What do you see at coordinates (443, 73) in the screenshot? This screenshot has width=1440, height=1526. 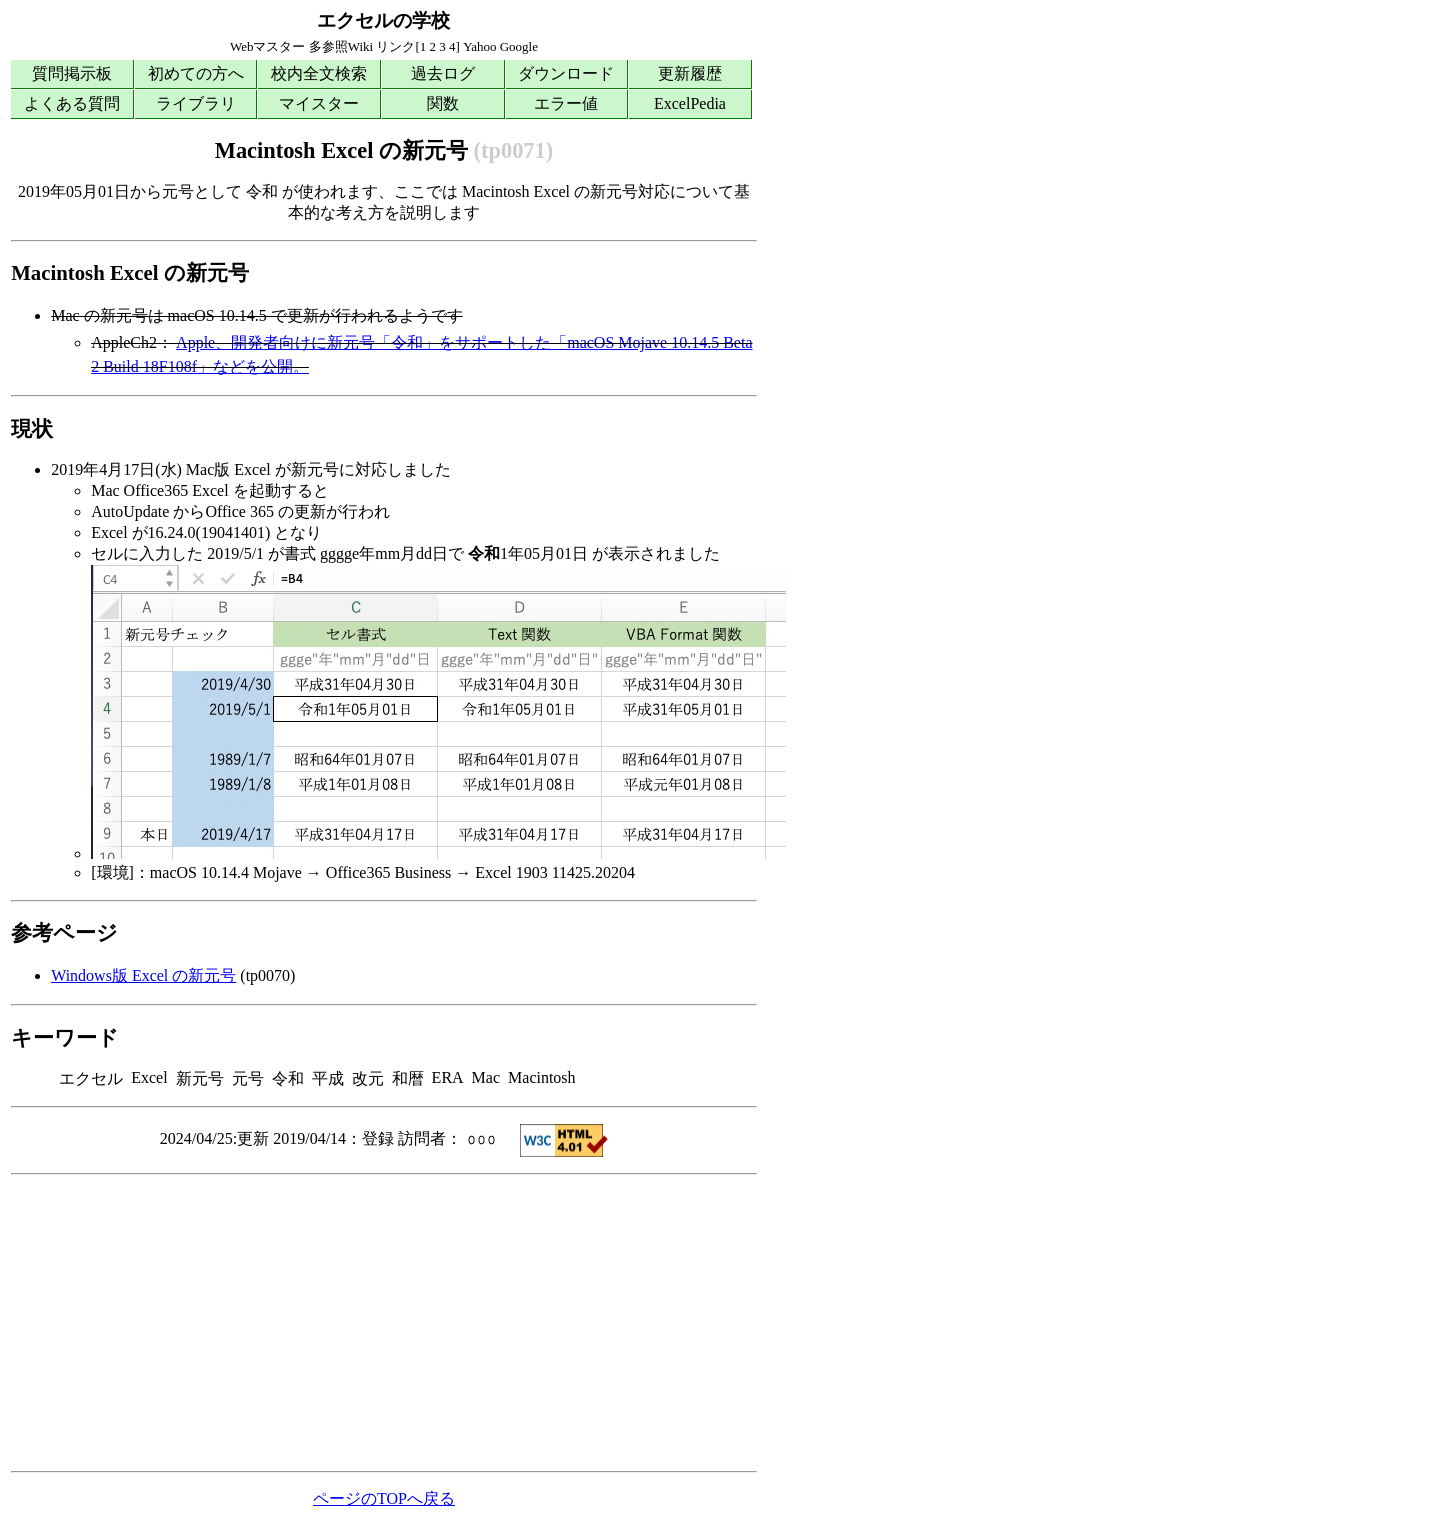 I see `過去ログ` at bounding box center [443, 73].